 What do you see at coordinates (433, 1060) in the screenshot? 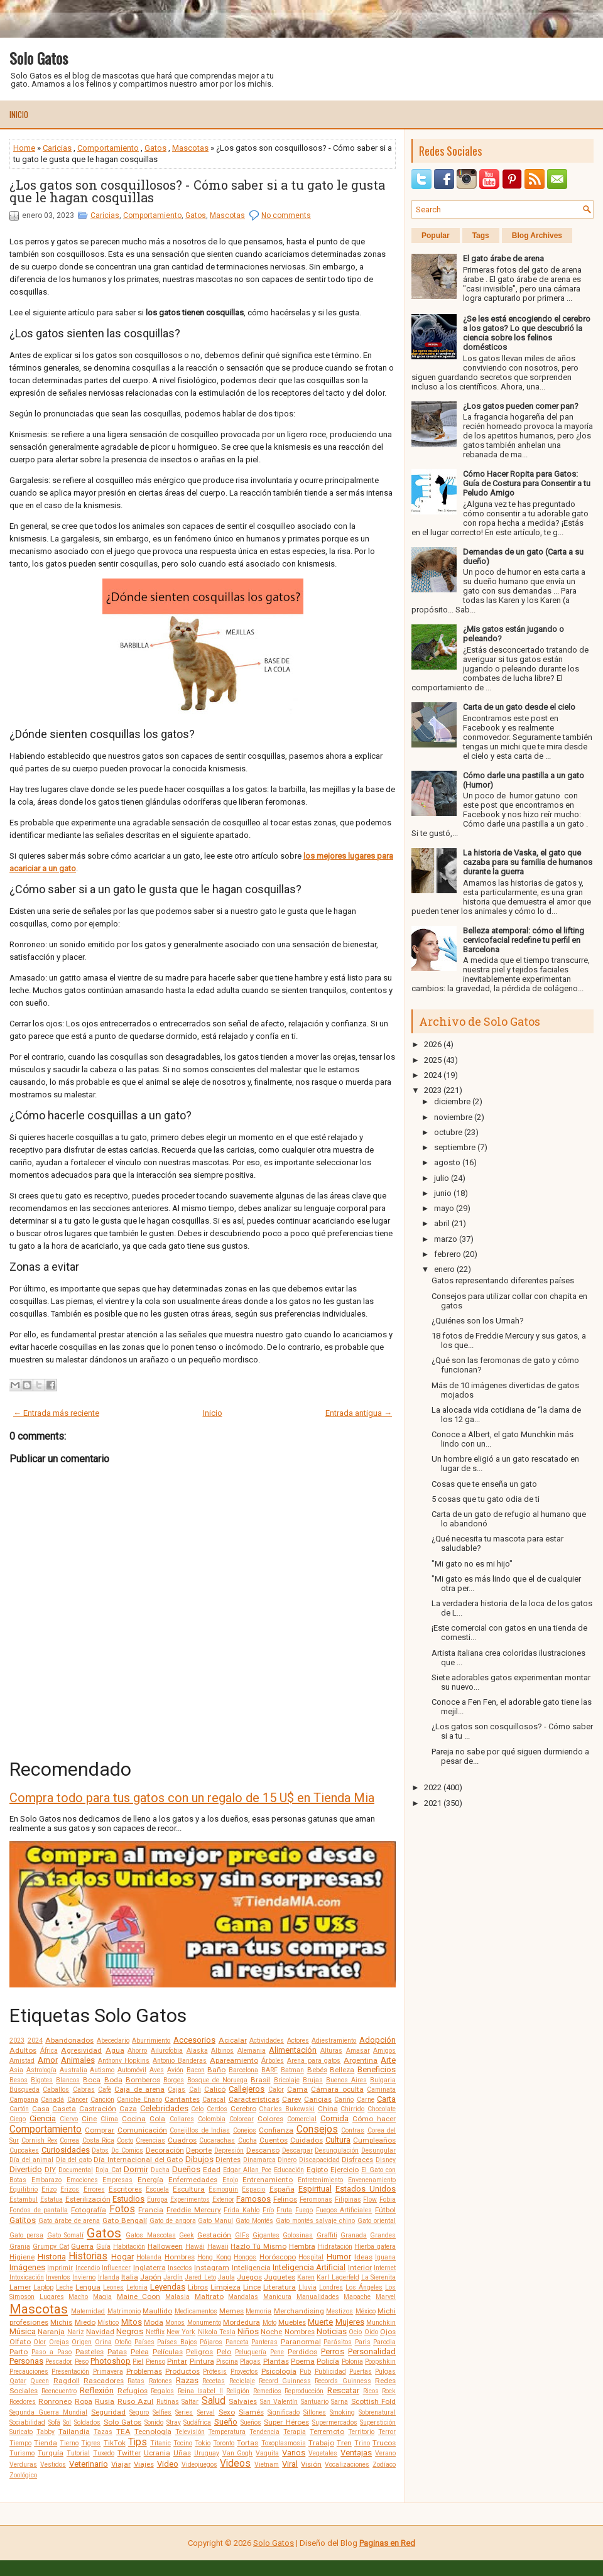
I see `2025` at bounding box center [433, 1060].